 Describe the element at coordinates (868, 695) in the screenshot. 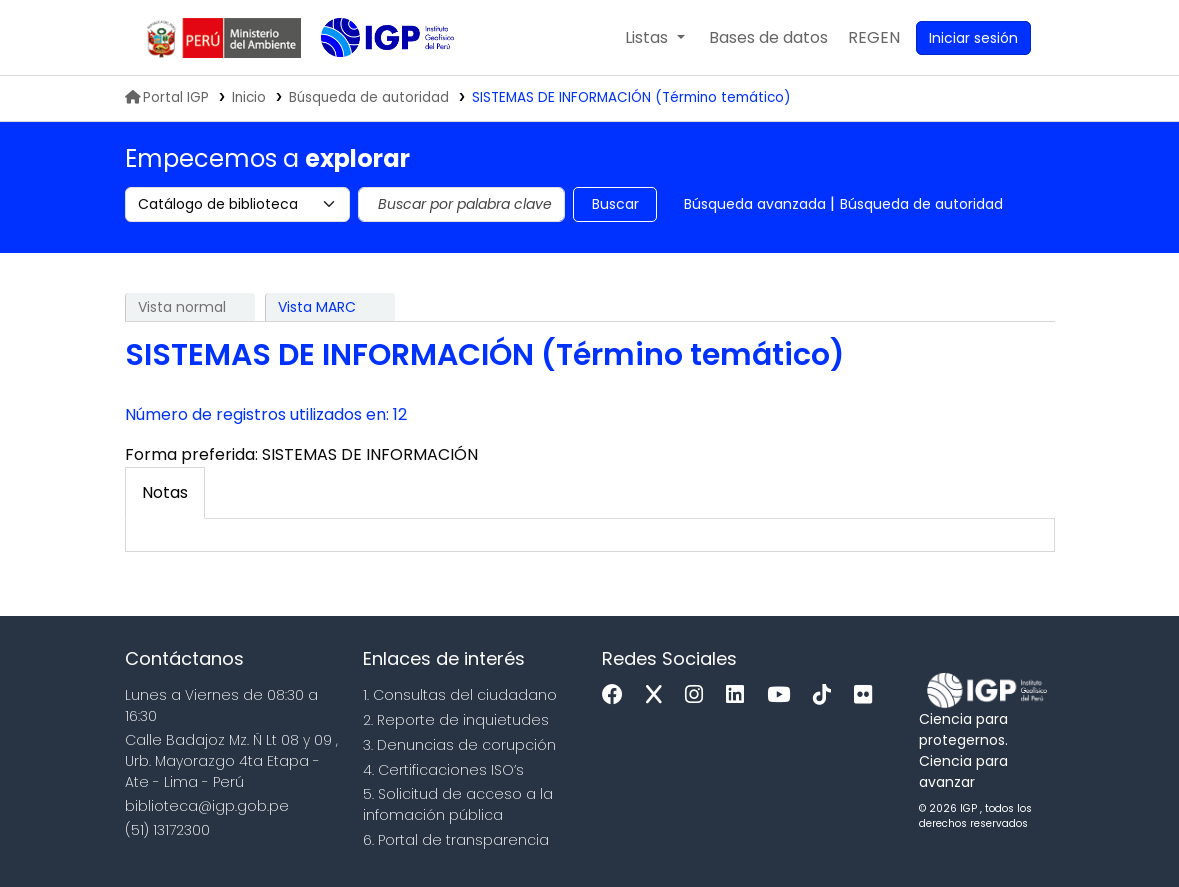

I see `[Flickr]` at that location.